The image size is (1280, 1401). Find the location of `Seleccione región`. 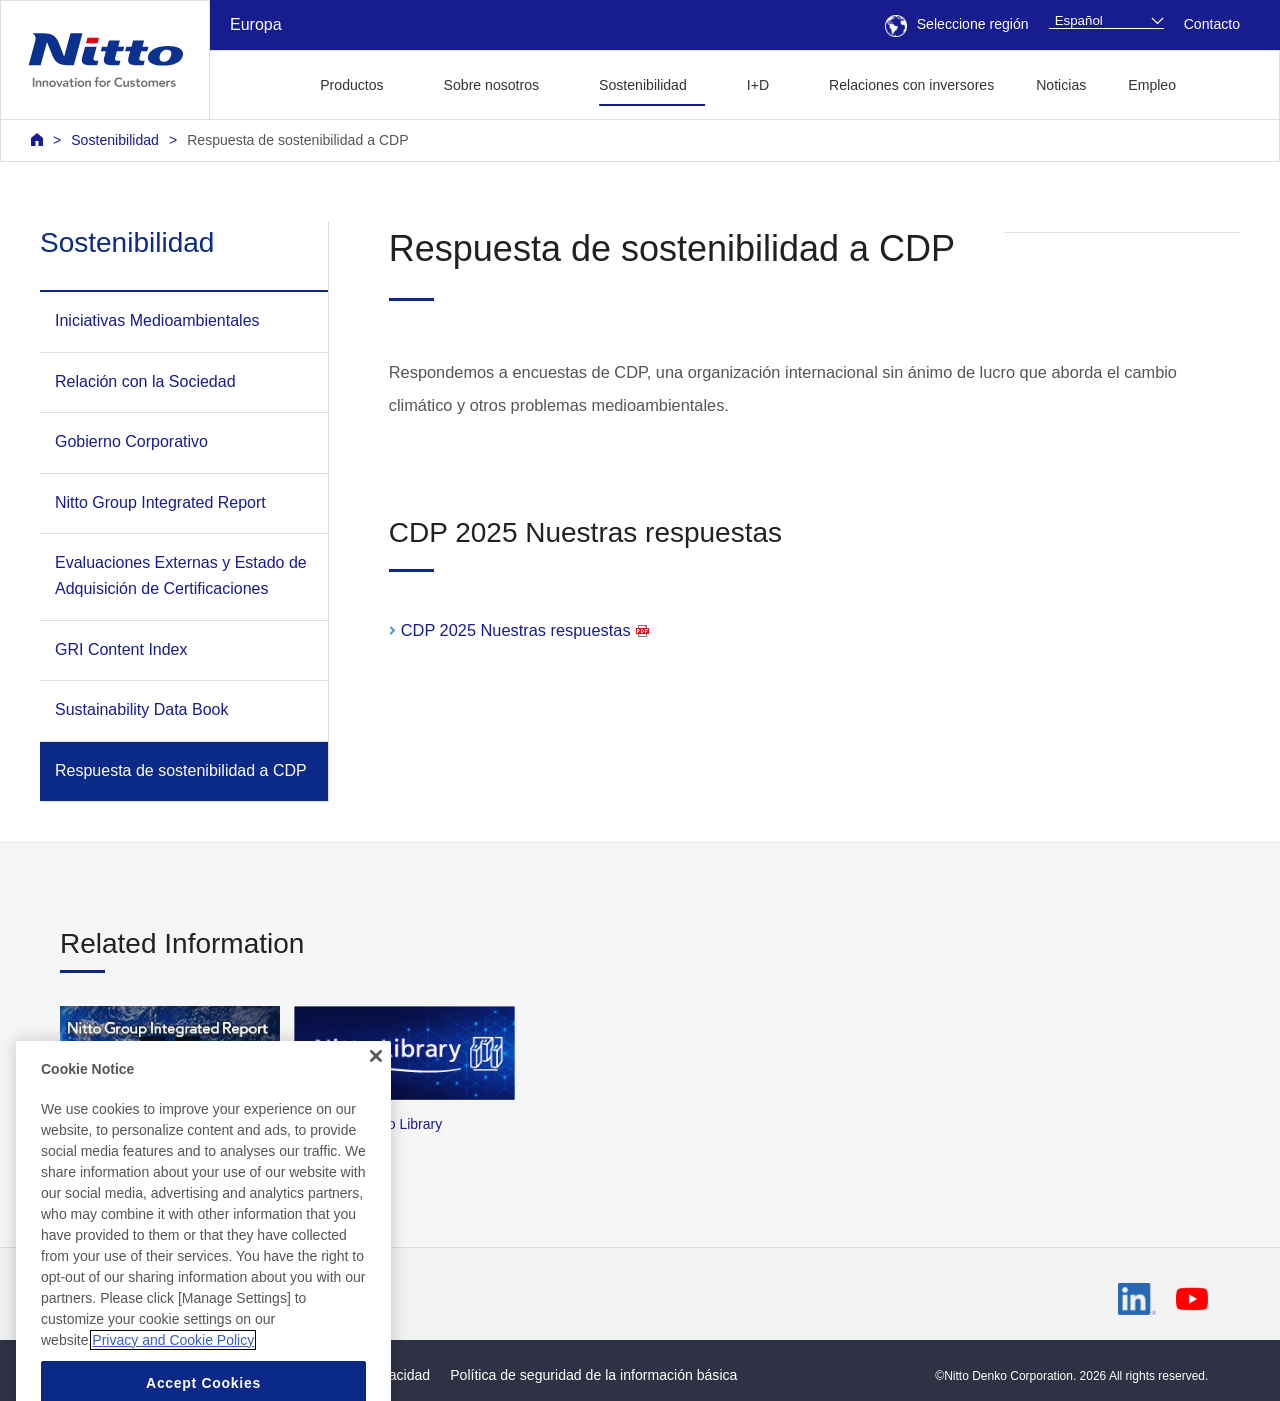

Seleccione región is located at coordinates (957, 24).